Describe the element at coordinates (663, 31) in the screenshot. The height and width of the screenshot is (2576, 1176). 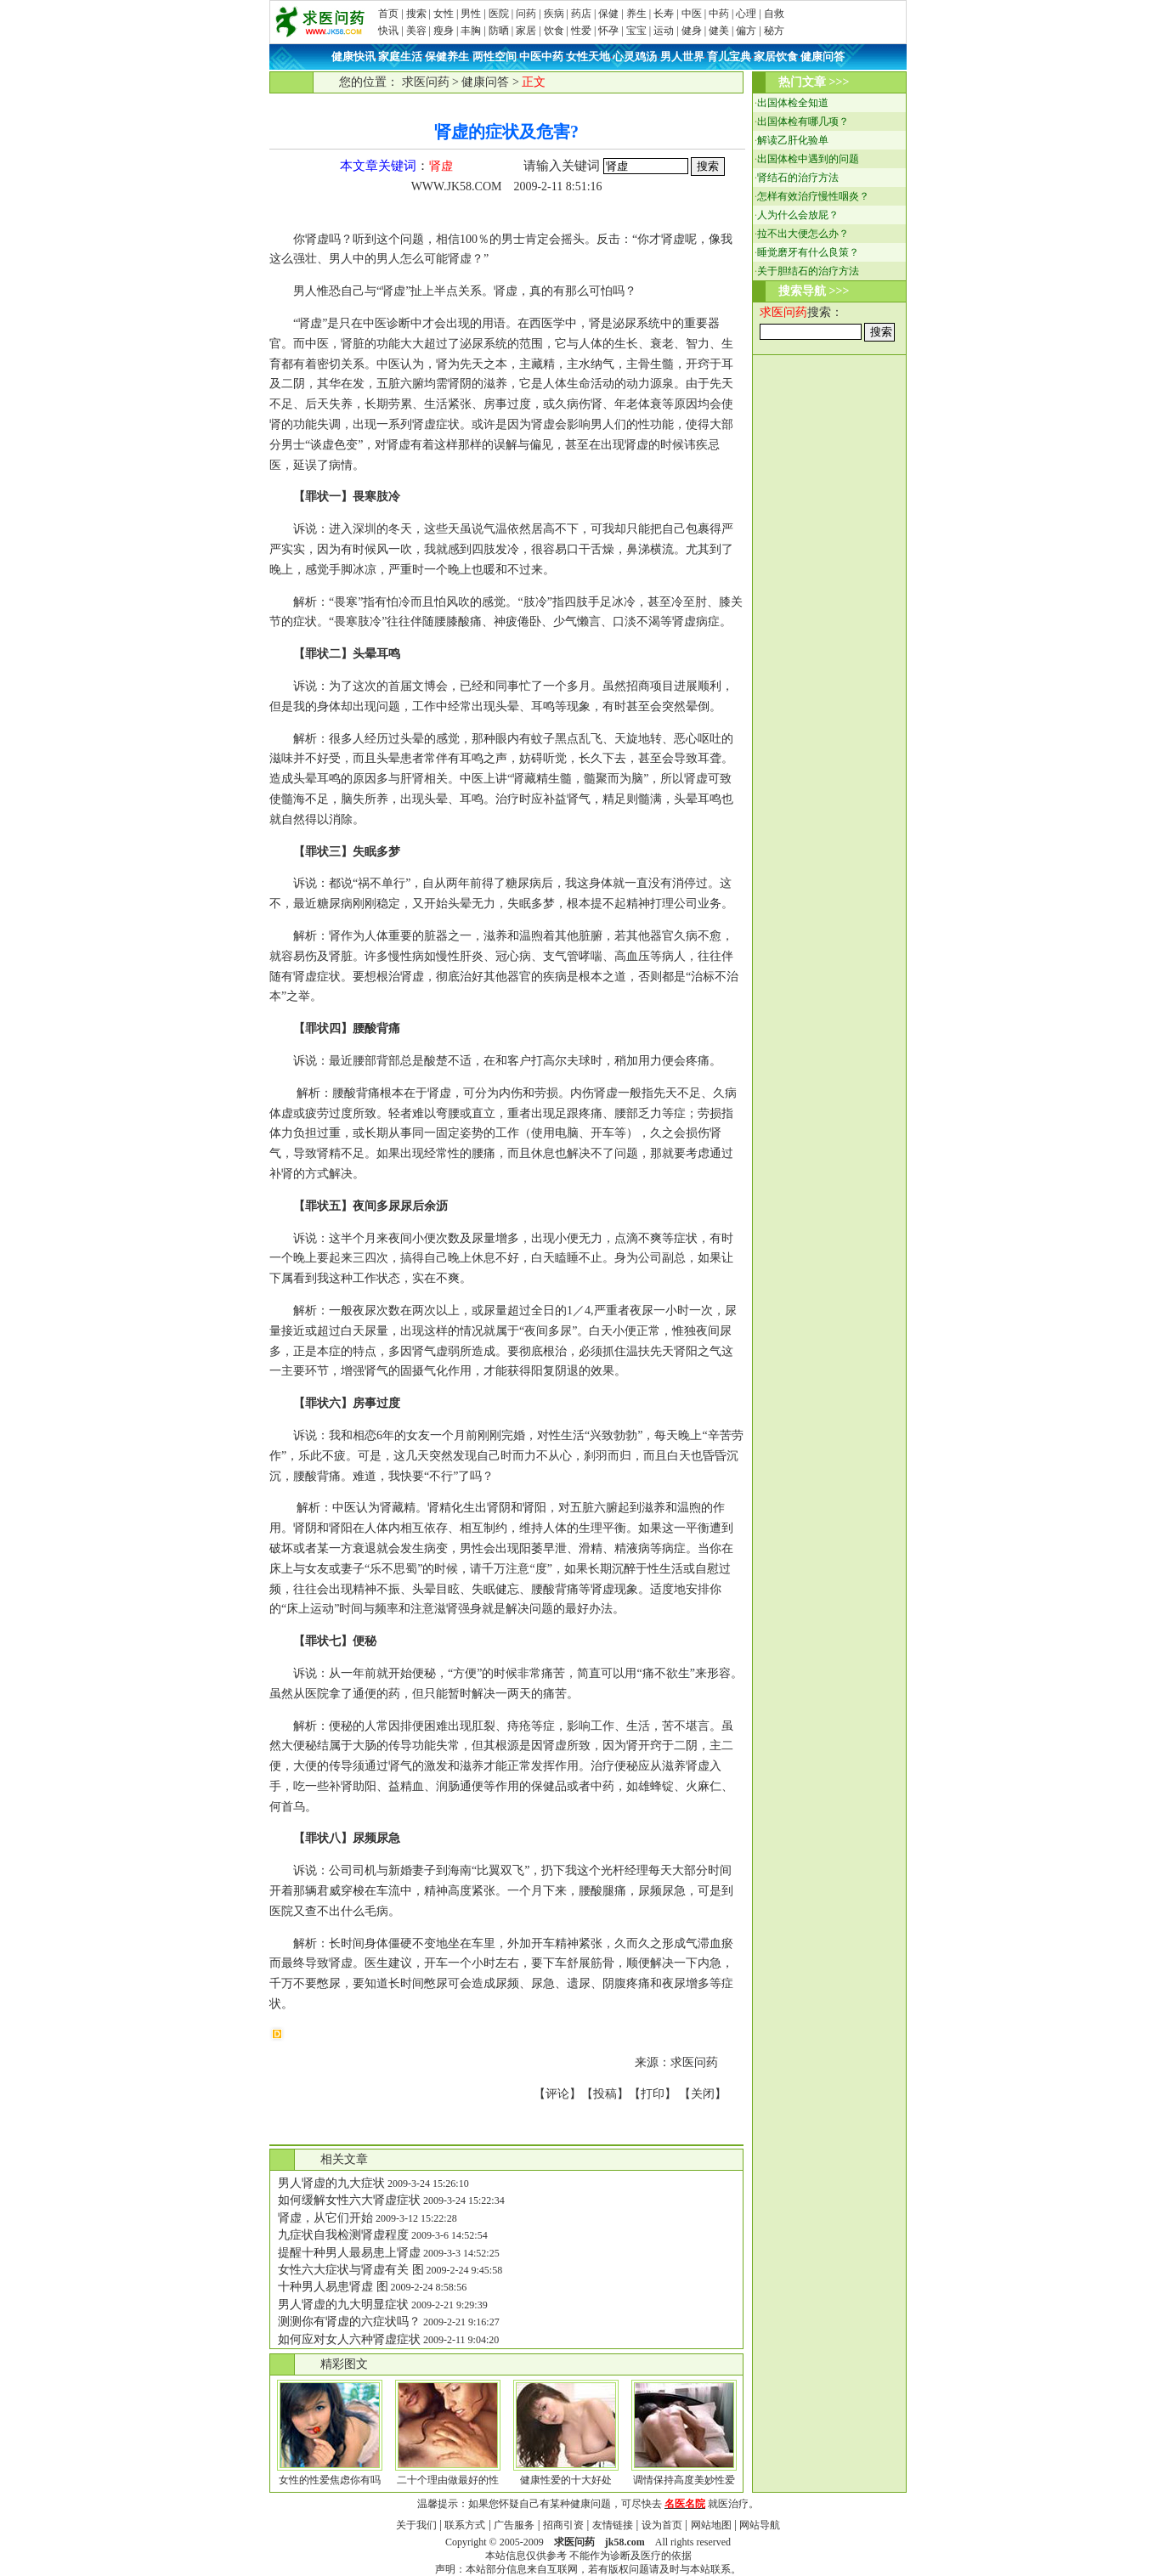
I see `运动` at that location.